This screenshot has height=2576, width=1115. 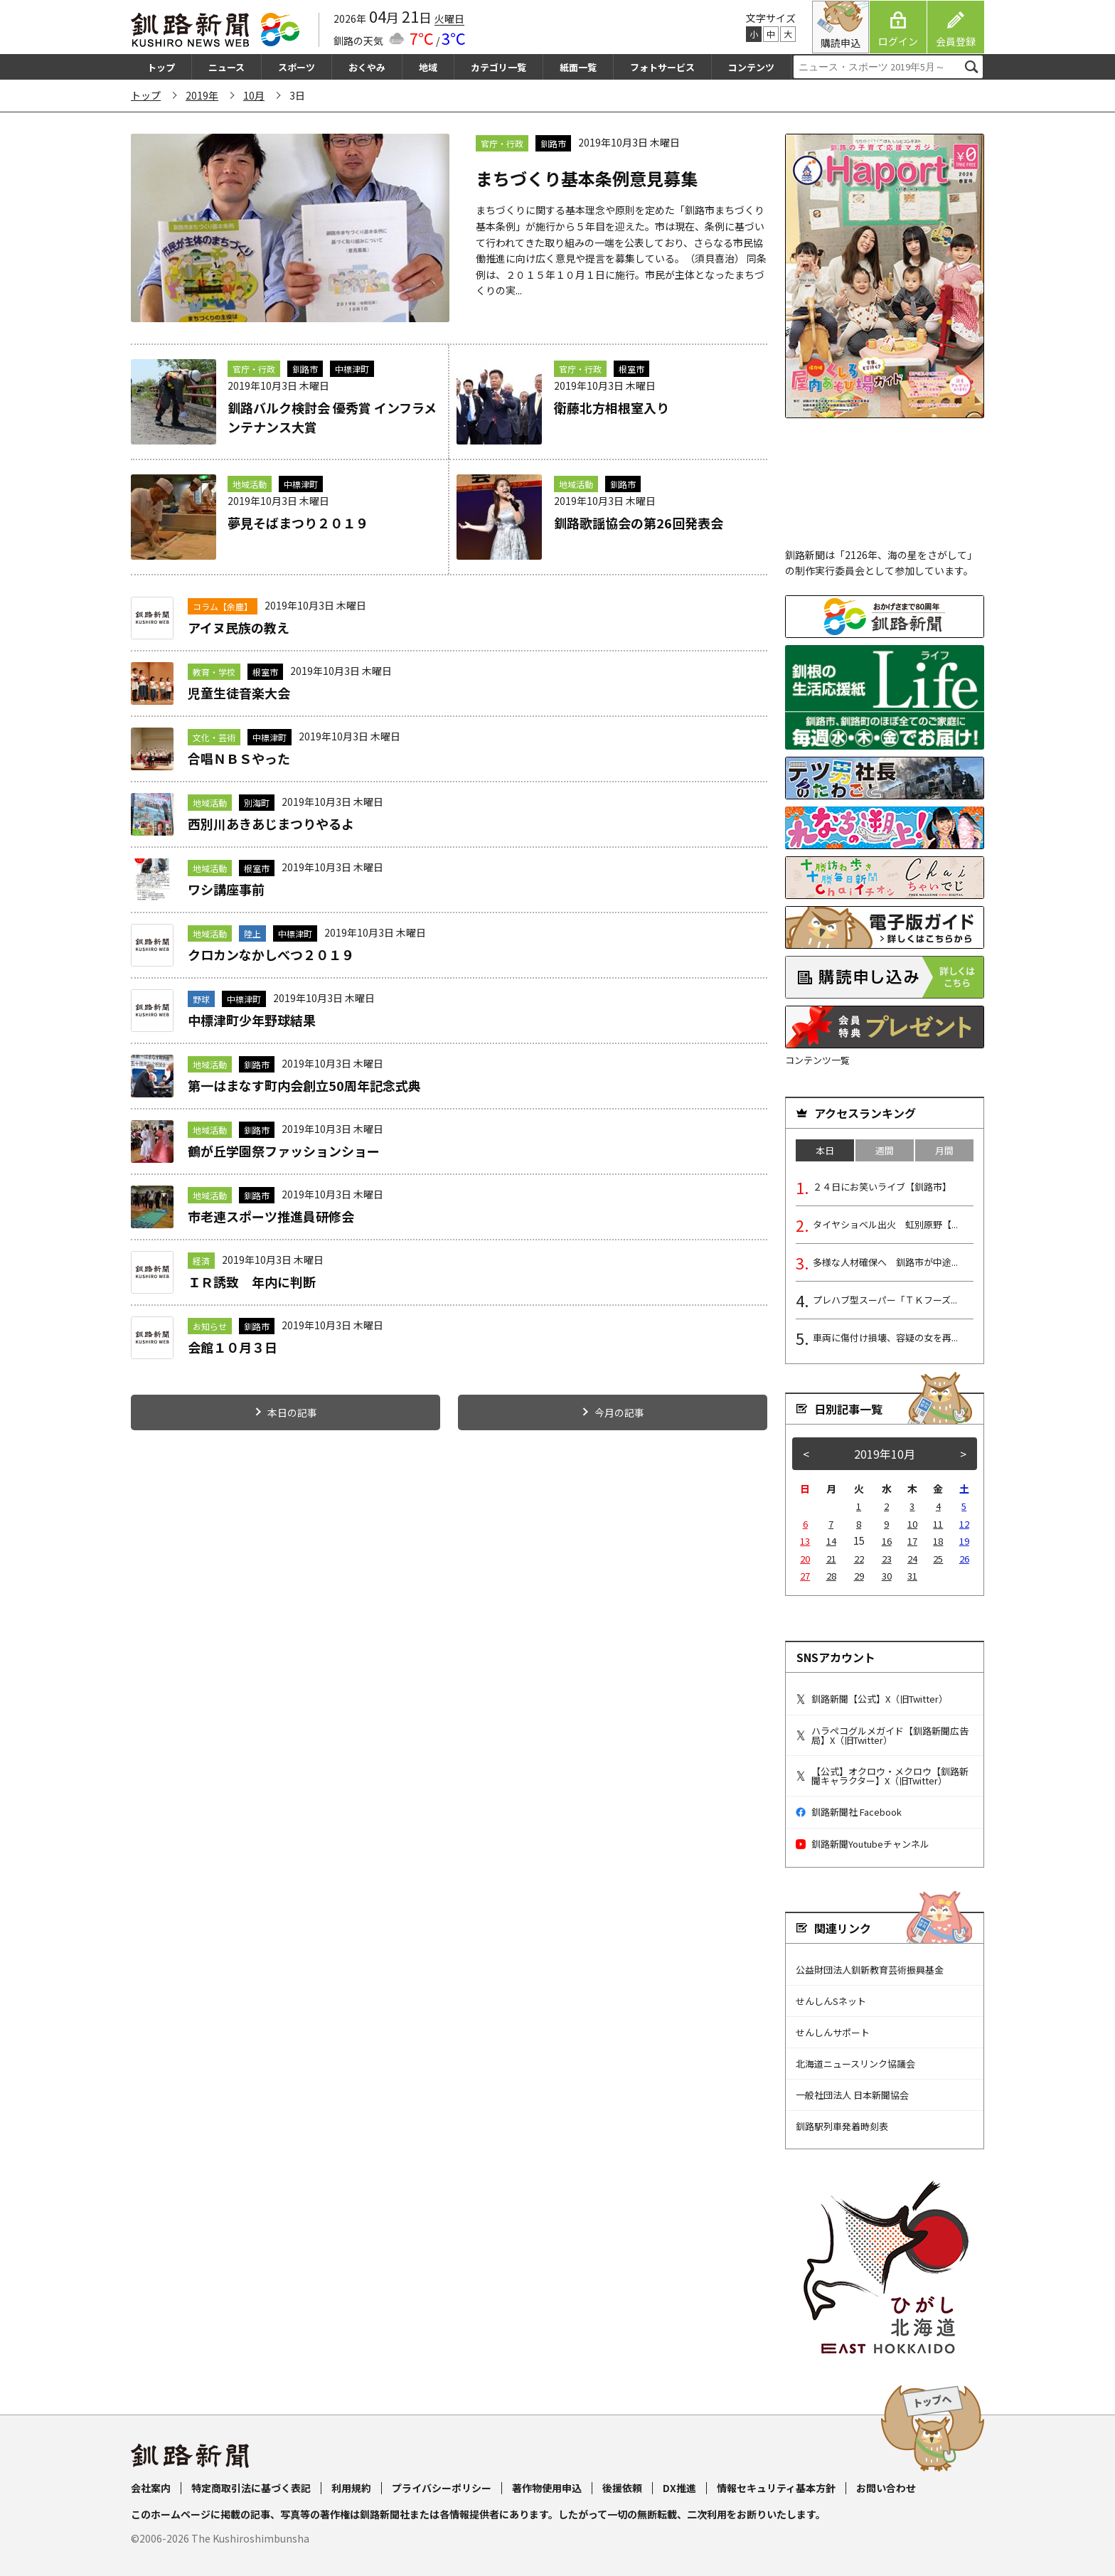 What do you see at coordinates (912, 1575) in the screenshot?
I see `31 [2019年10月31日 に投稿を公開]` at bounding box center [912, 1575].